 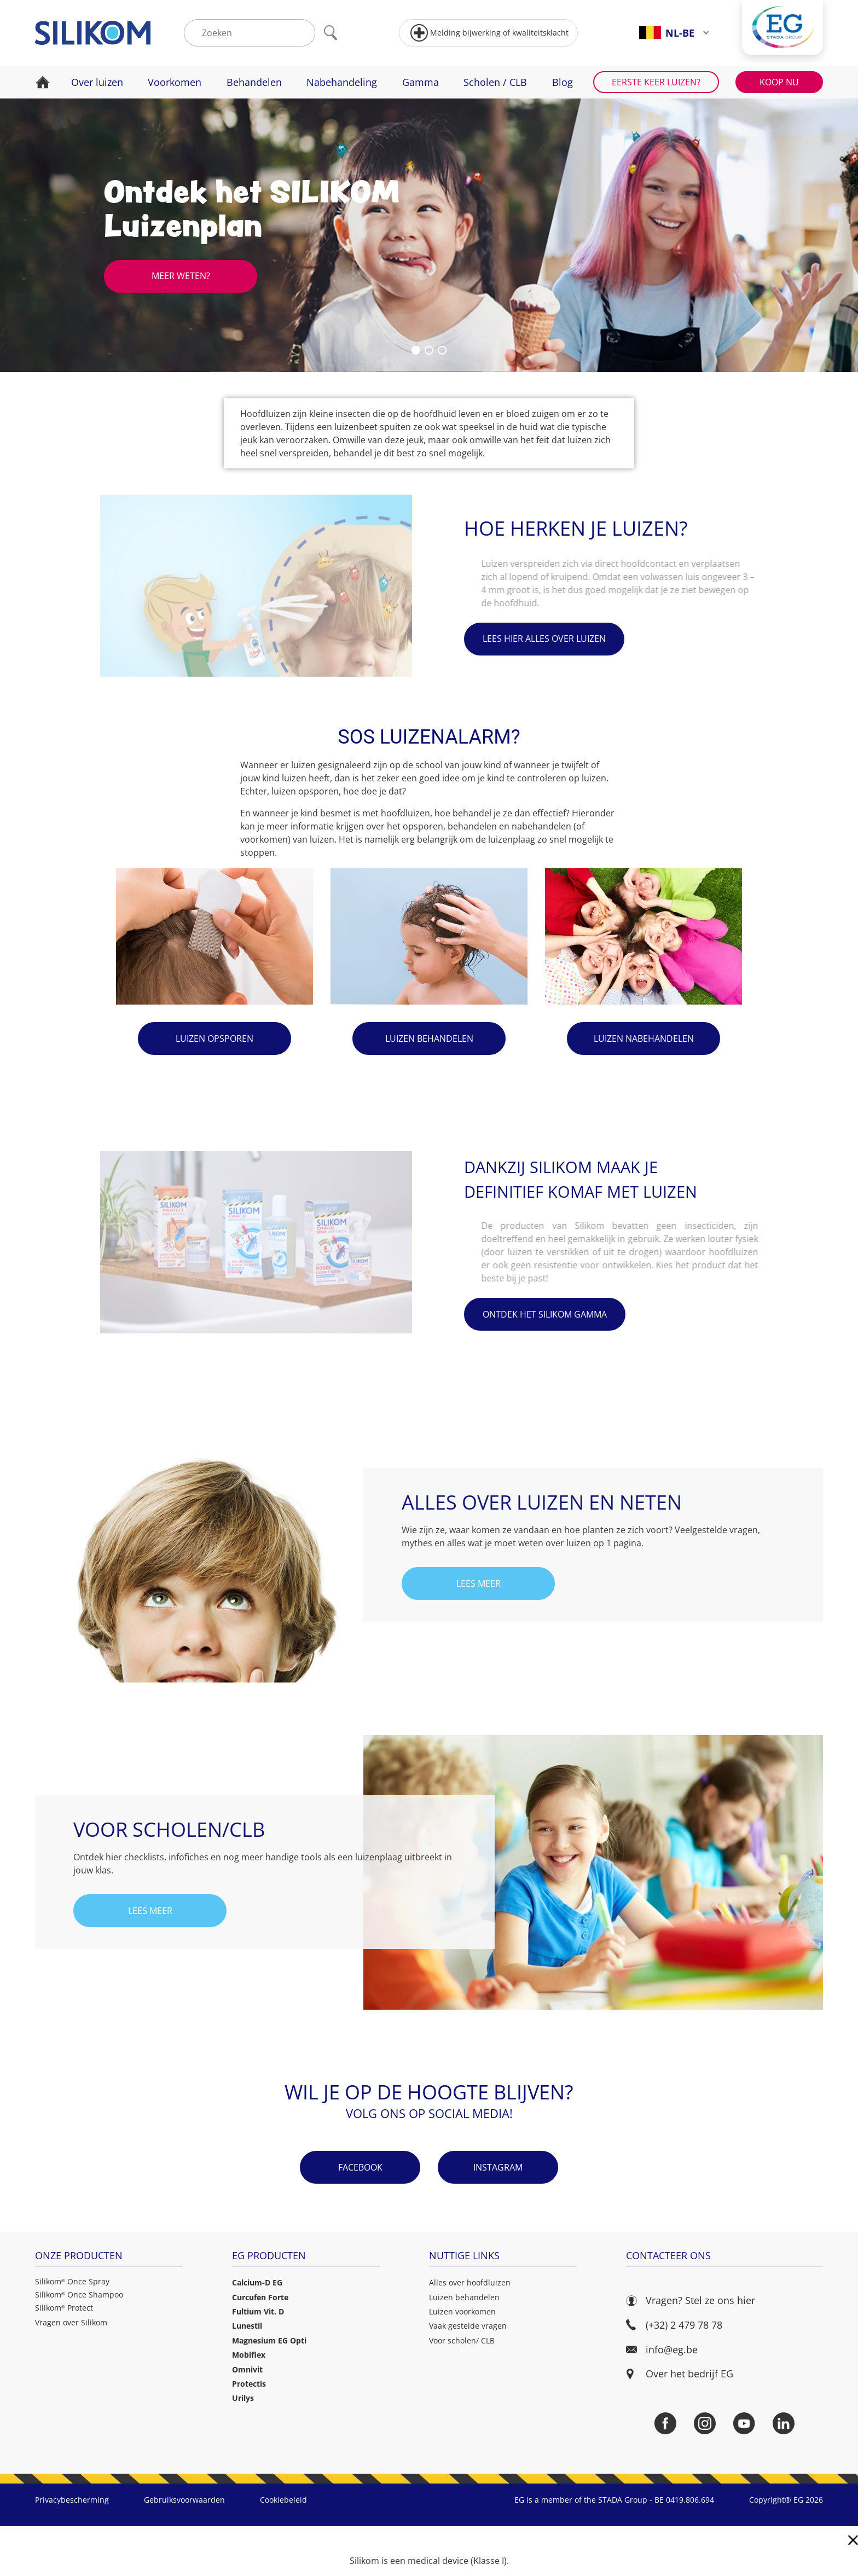 I want to click on Instagram, so click(x=498, y=2167).